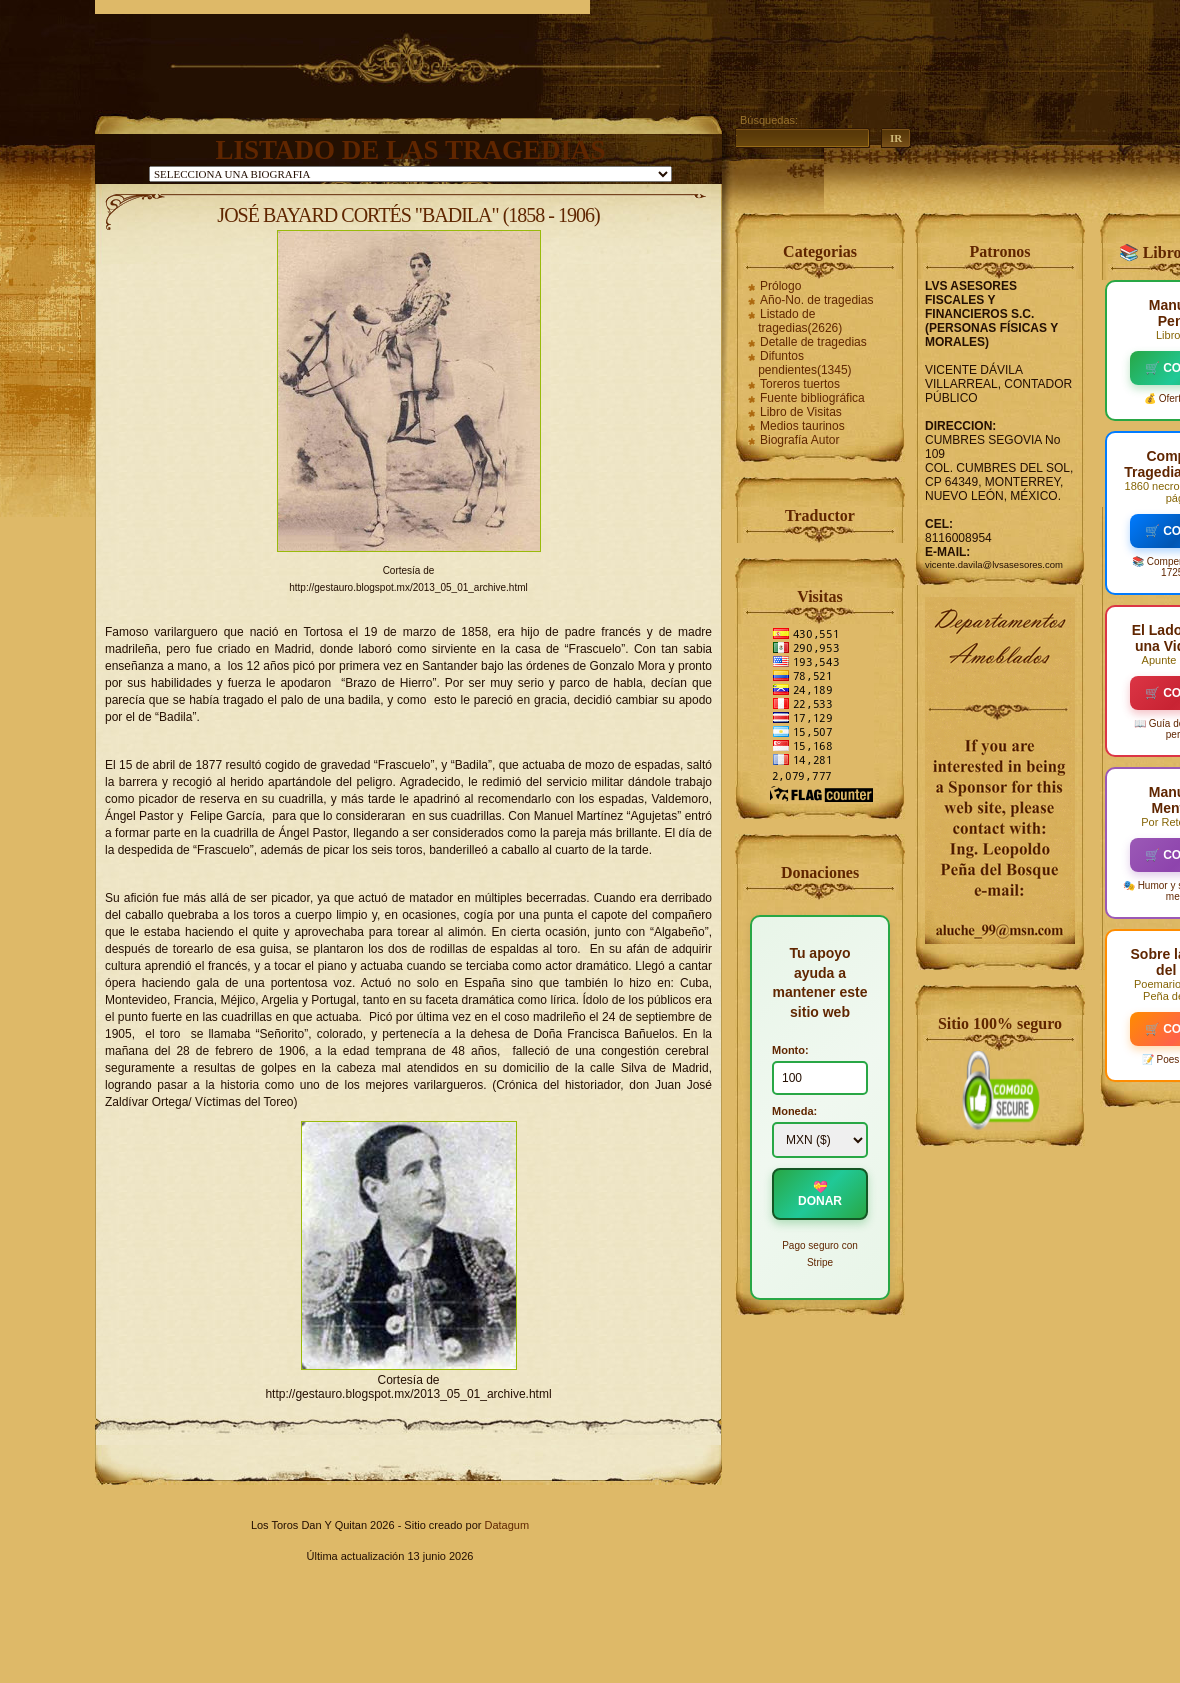 The height and width of the screenshot is (1683, 1180). What do you see at coordinates (780, 286) in the screenshot?
I see `Prólogo` at bounding box center [780, 286].